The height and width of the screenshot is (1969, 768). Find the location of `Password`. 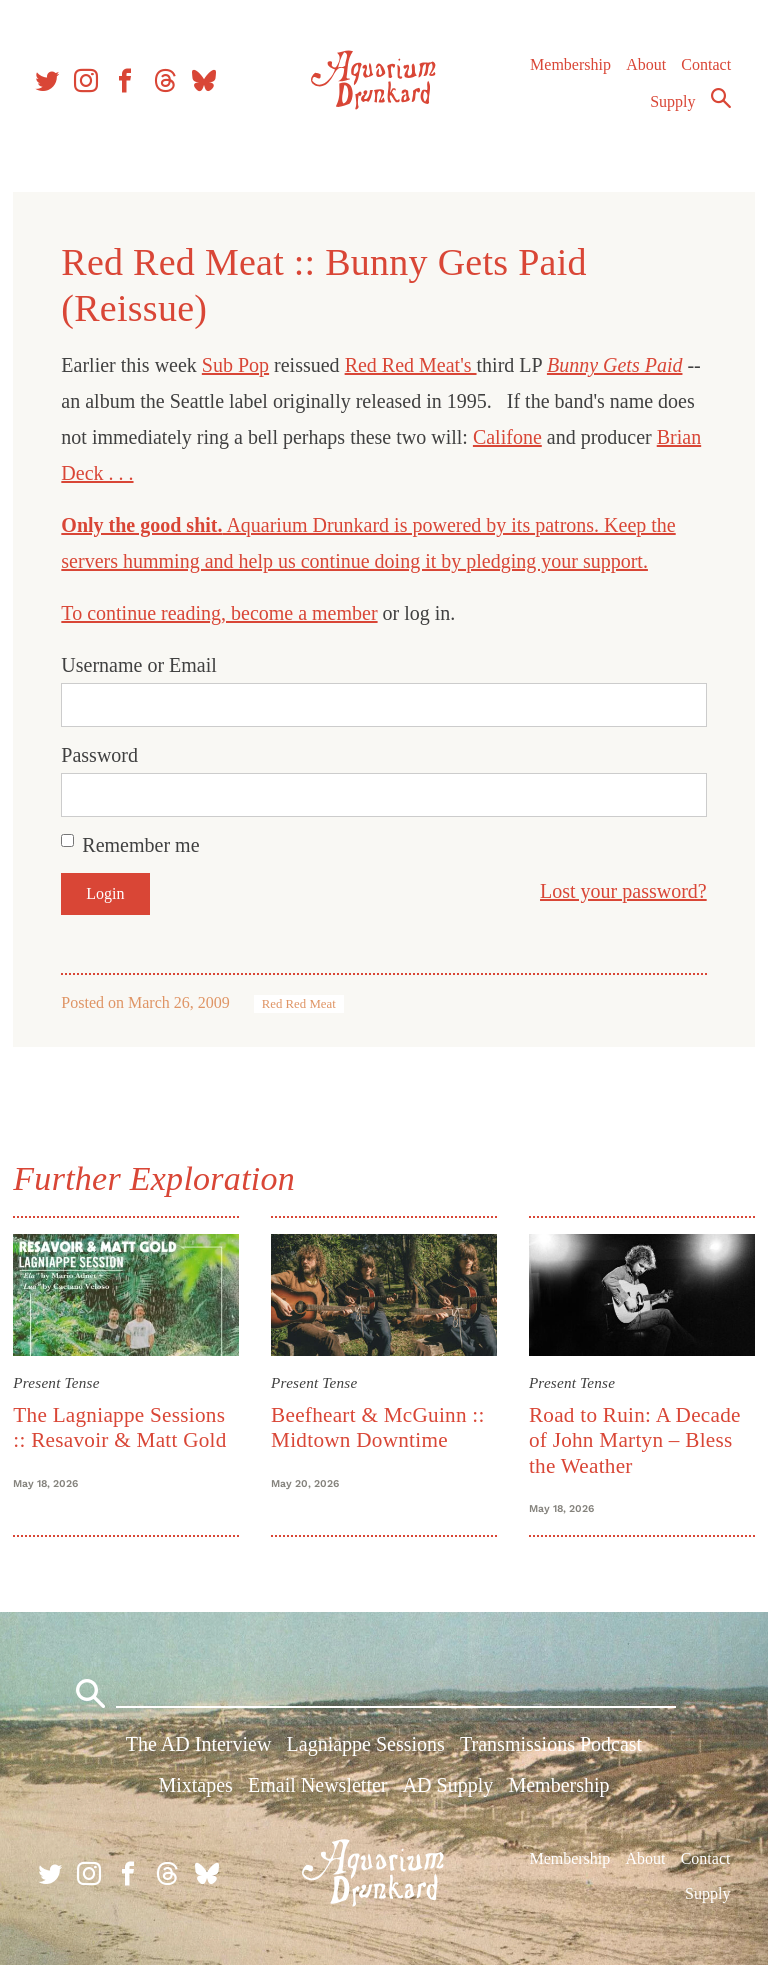

Password is located at coordinates (102, 755).